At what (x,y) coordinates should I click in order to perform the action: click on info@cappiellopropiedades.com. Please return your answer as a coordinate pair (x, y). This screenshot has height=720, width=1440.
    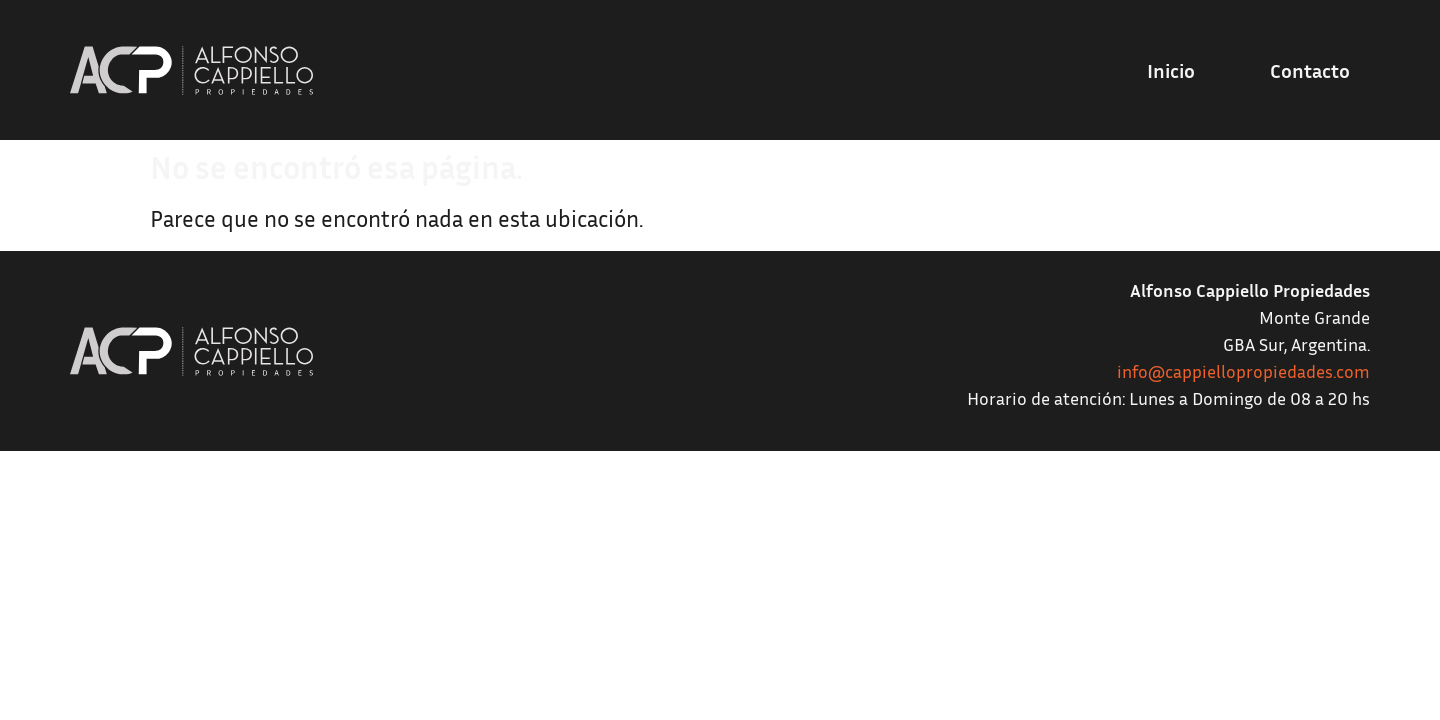
    Looking at the image, I should click on (1243, 371).